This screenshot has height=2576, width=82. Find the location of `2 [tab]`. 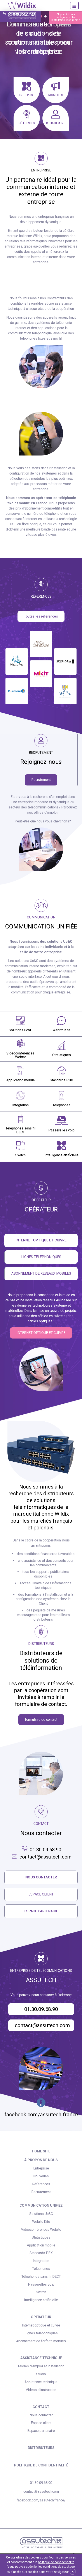

2 [tab] is located at coordinates (41, 16).